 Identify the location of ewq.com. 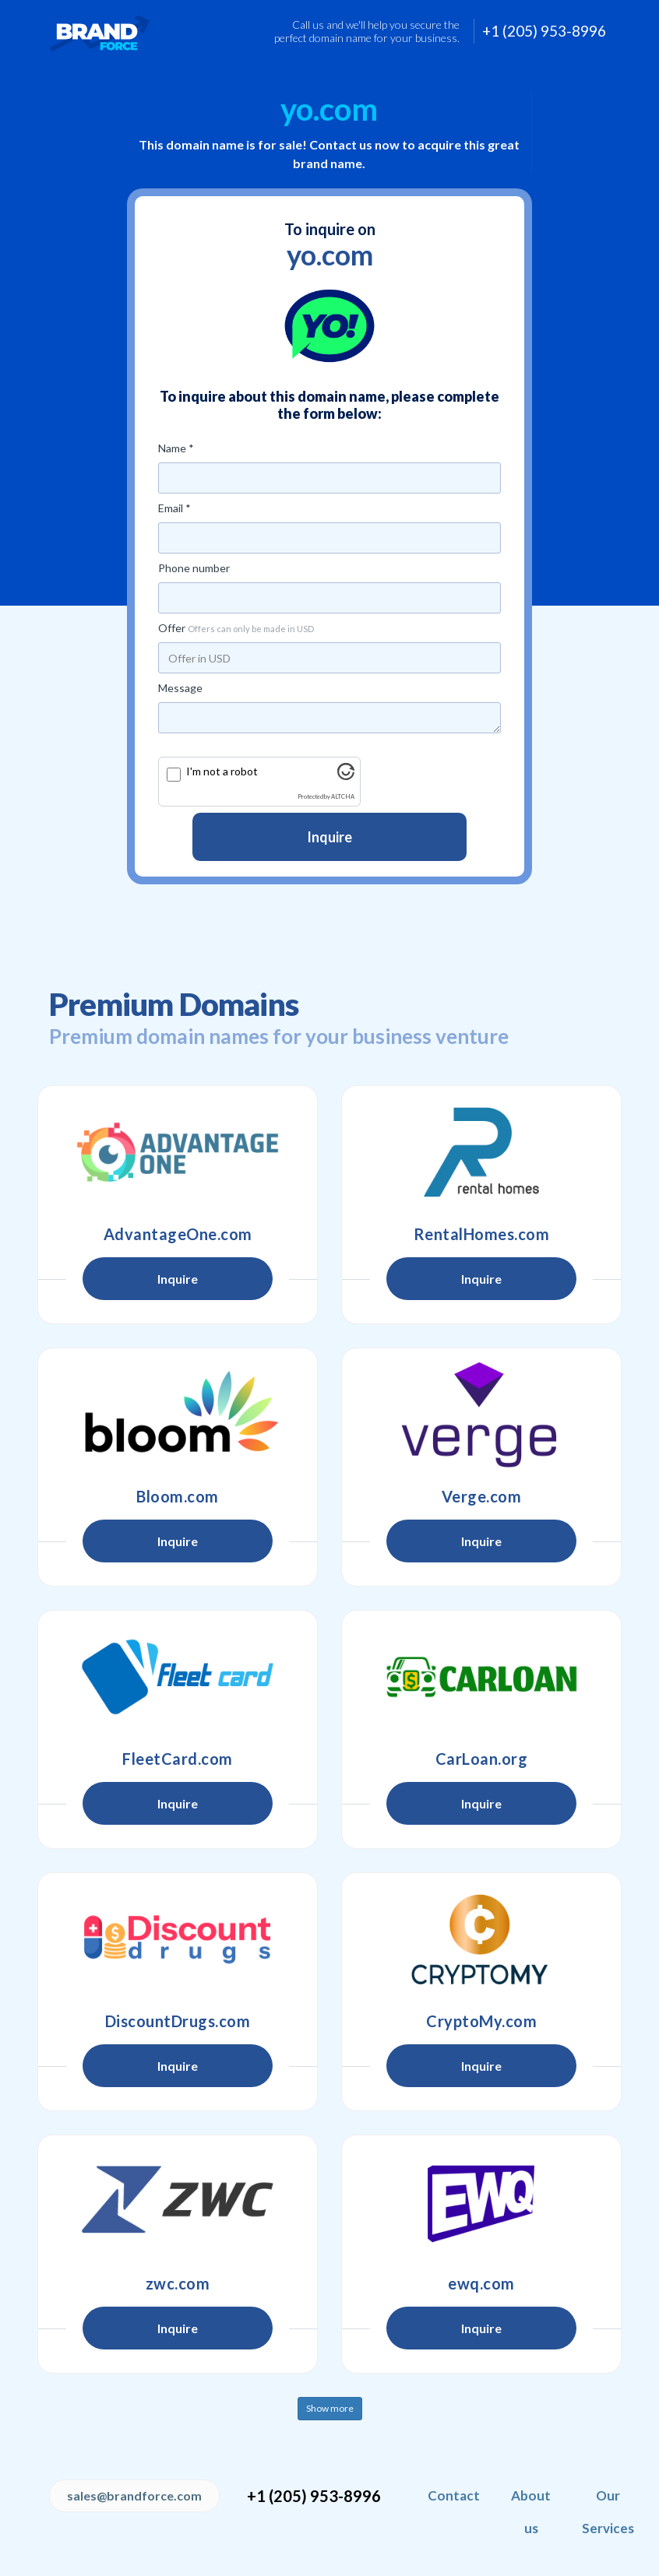
(481, 2283).